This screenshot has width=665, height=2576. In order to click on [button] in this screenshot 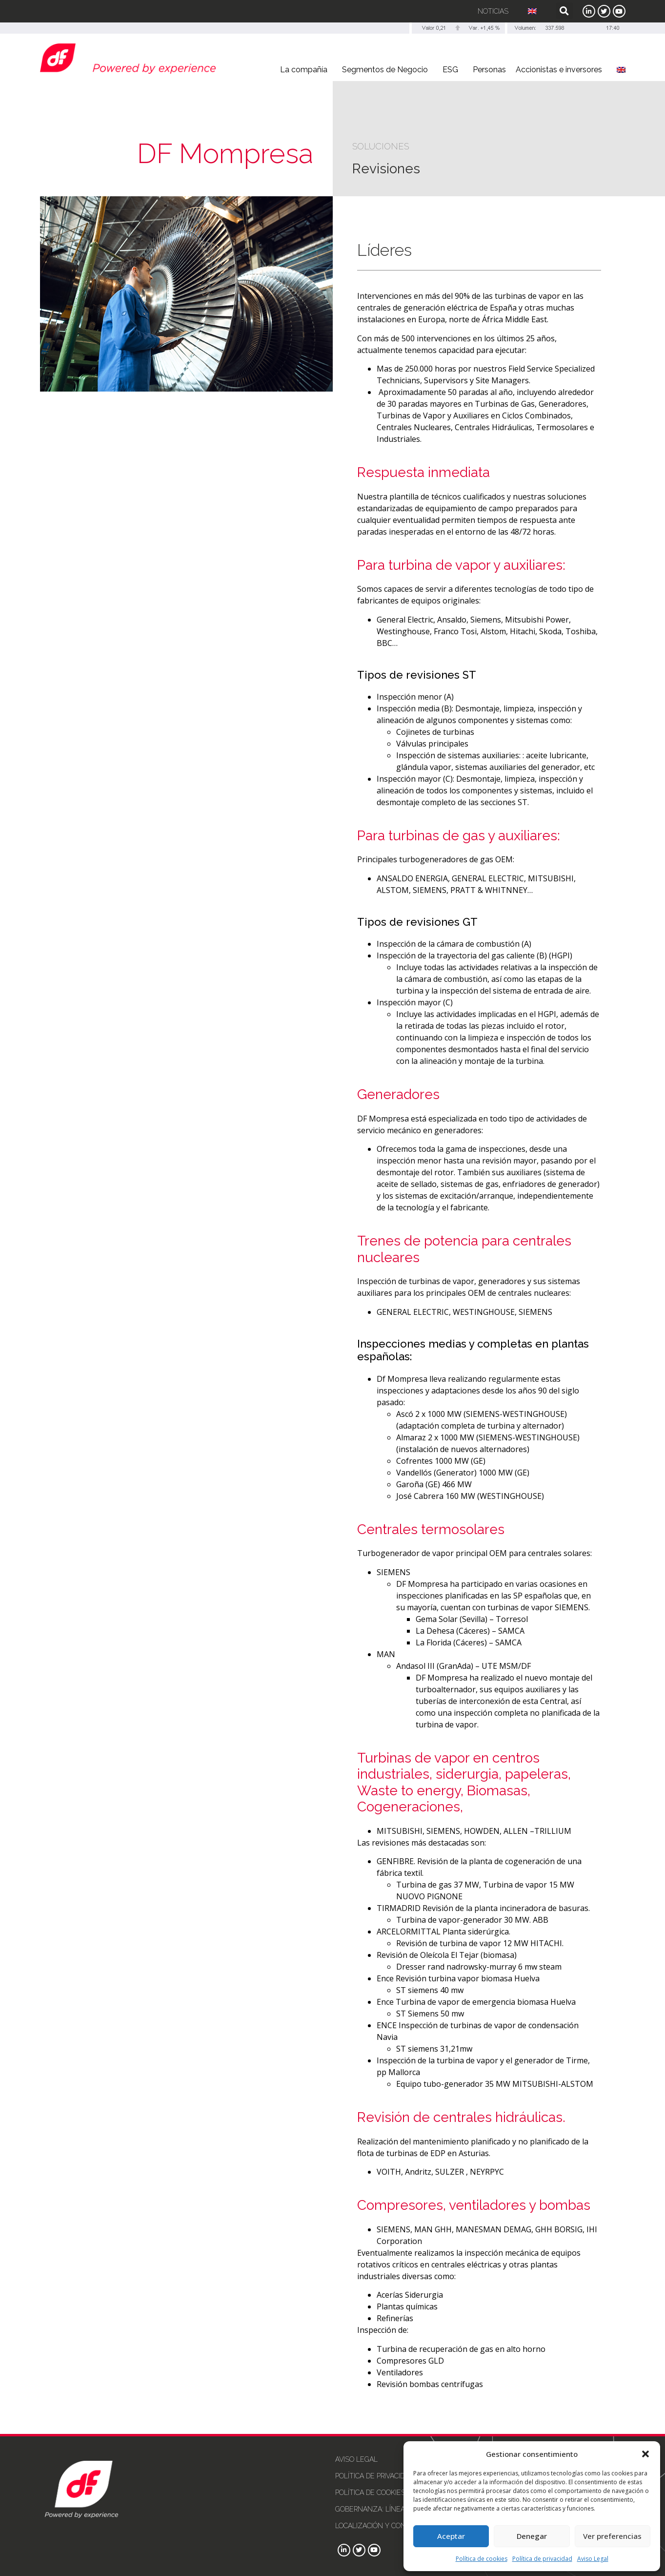, I will do `click(645, 2454)`.